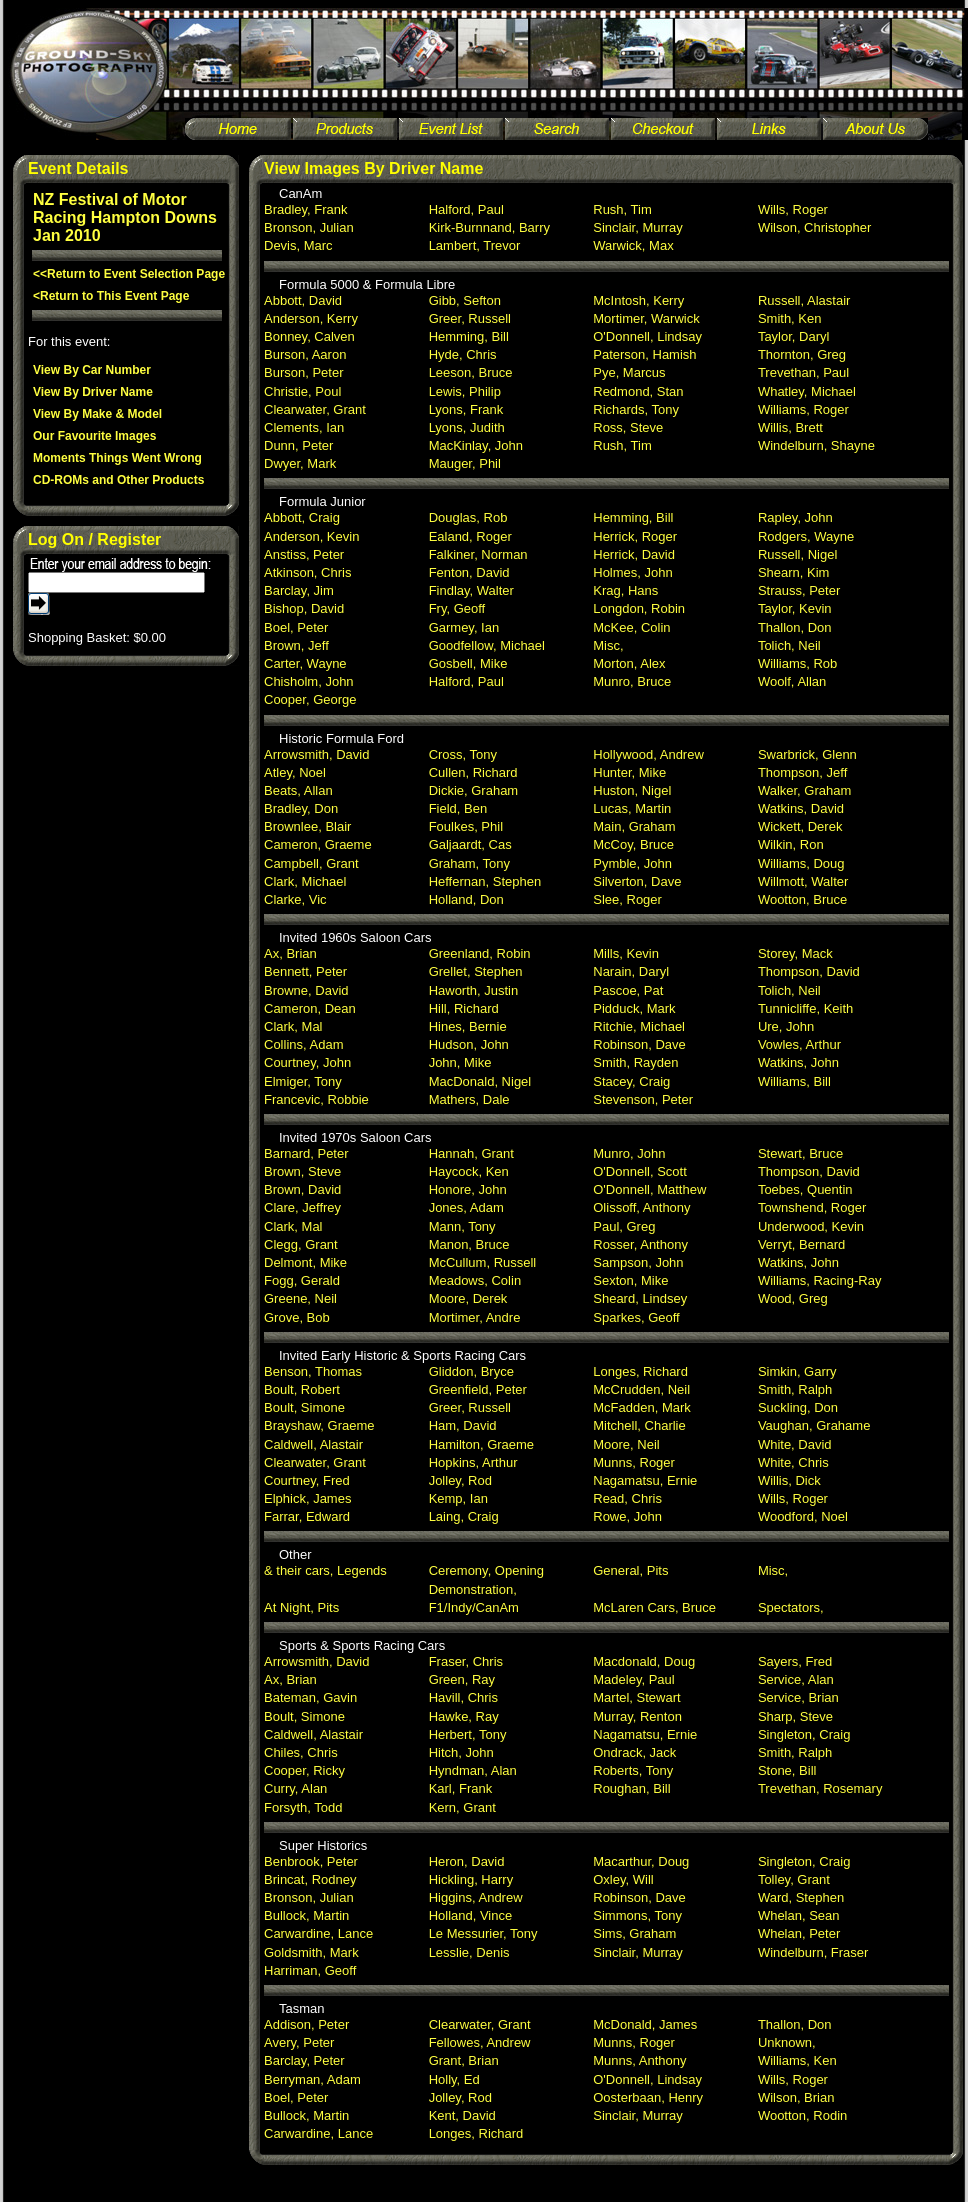  I want to click on Suckling, Don, so click(798, 1407).